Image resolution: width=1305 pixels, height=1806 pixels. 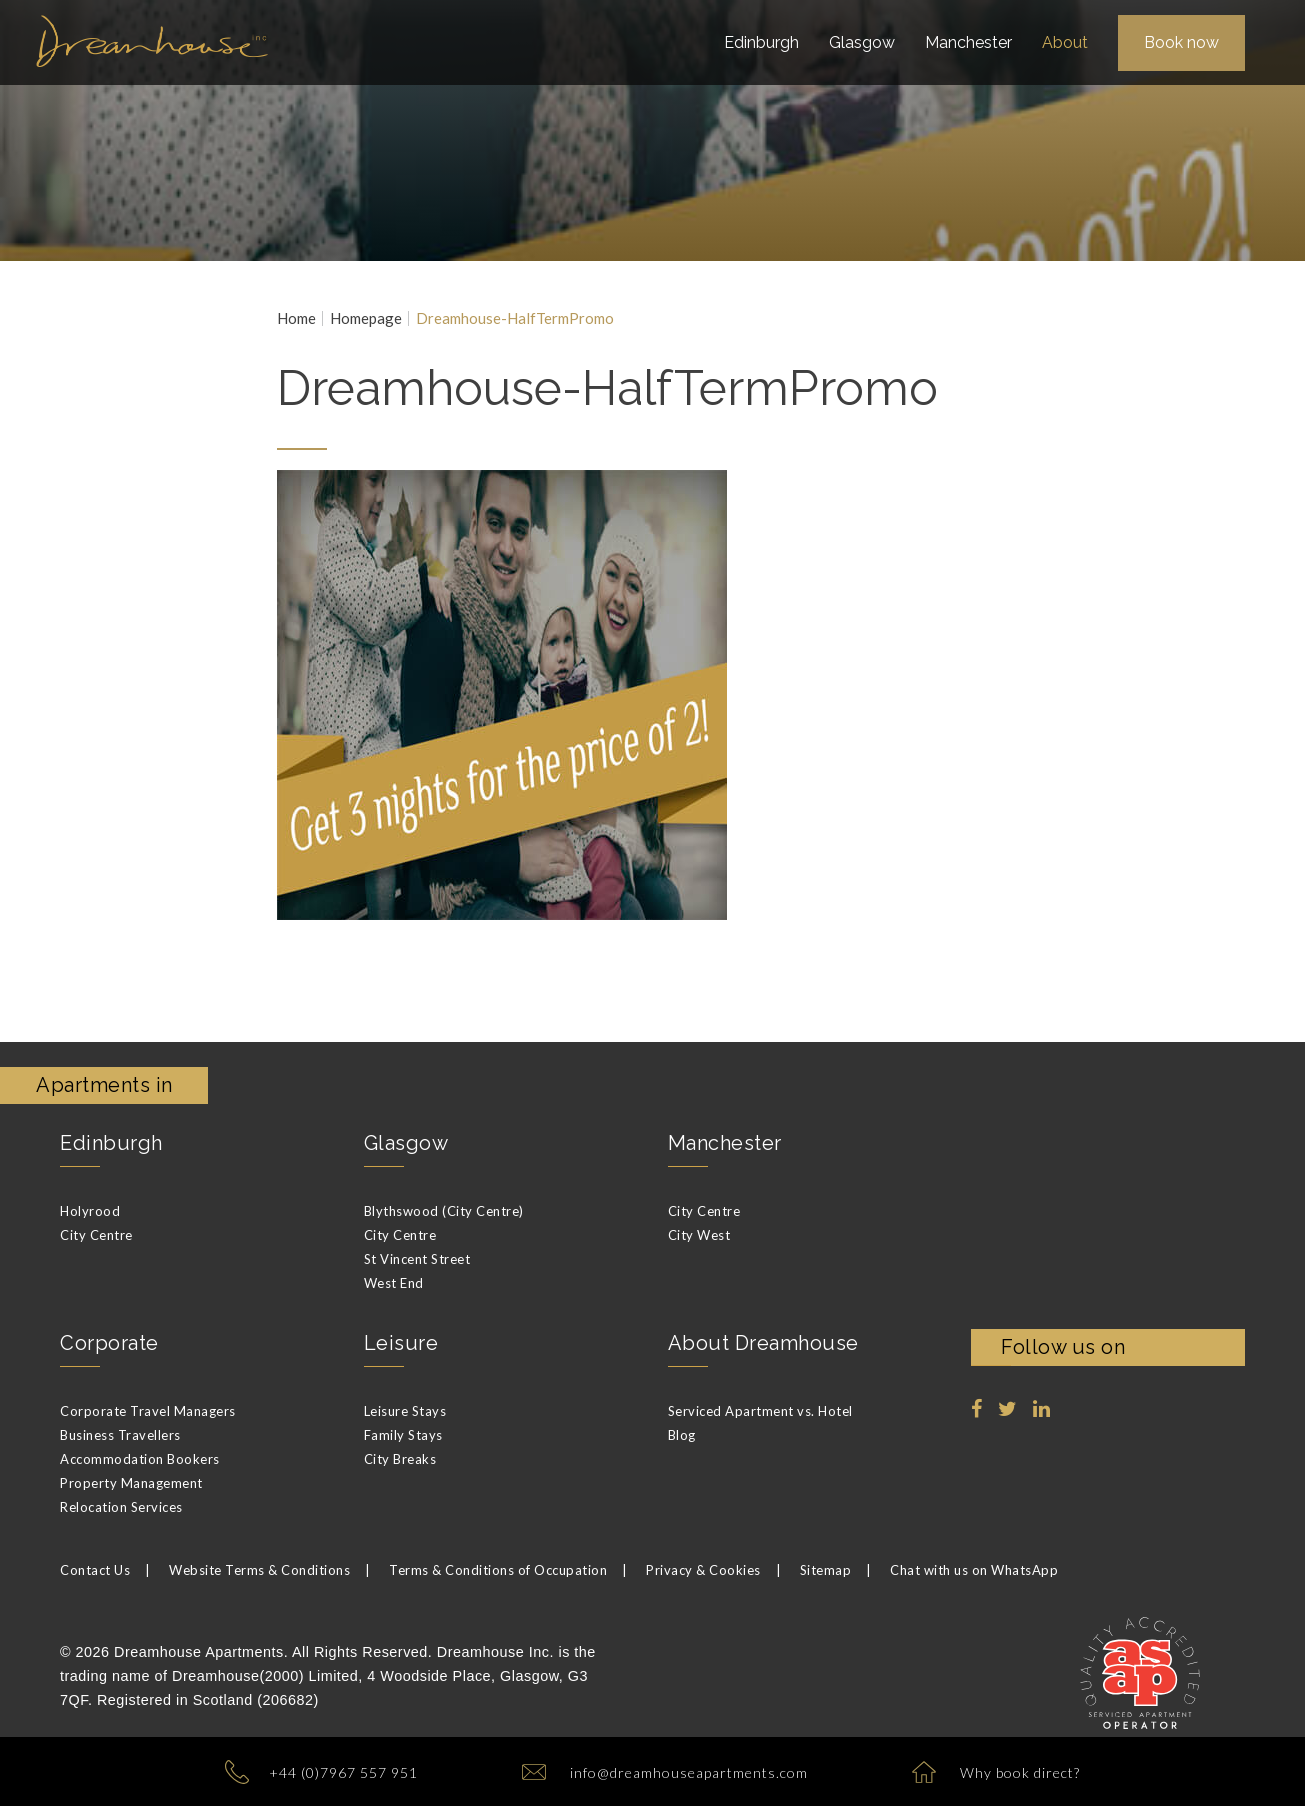 I want to click on Accommodation Bookers, so click(x=140, y=1459).